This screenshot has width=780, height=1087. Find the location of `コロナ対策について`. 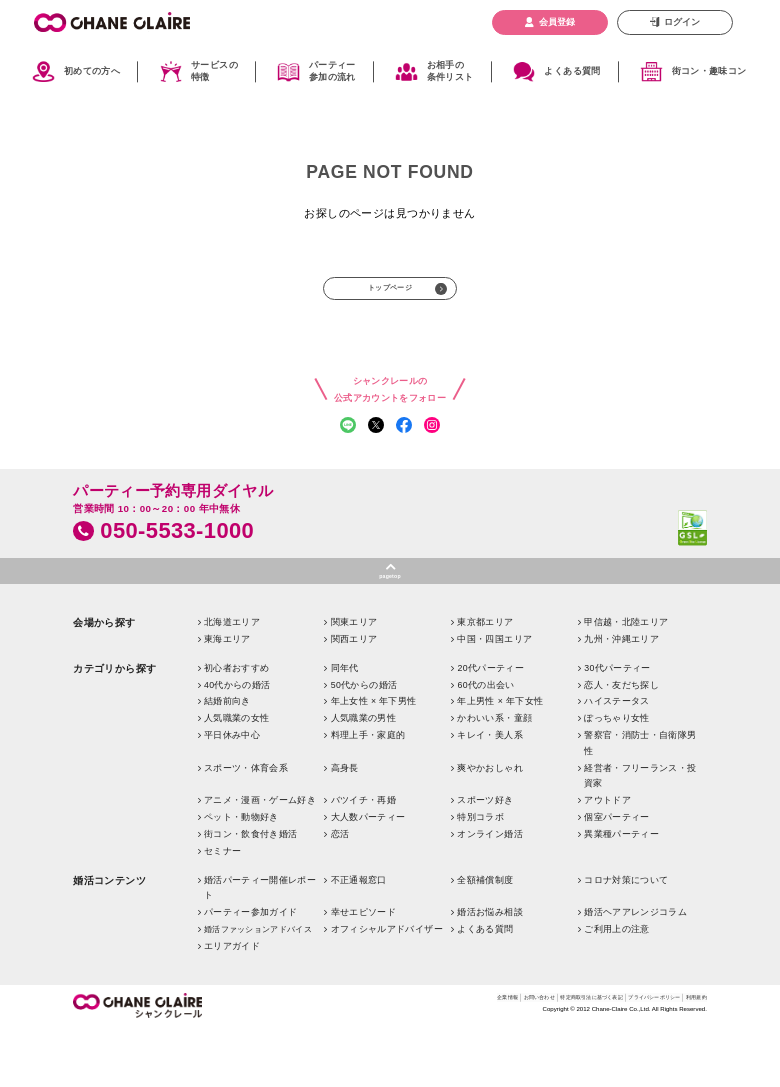

コロナ対策について is located at coordinates (626, 939).